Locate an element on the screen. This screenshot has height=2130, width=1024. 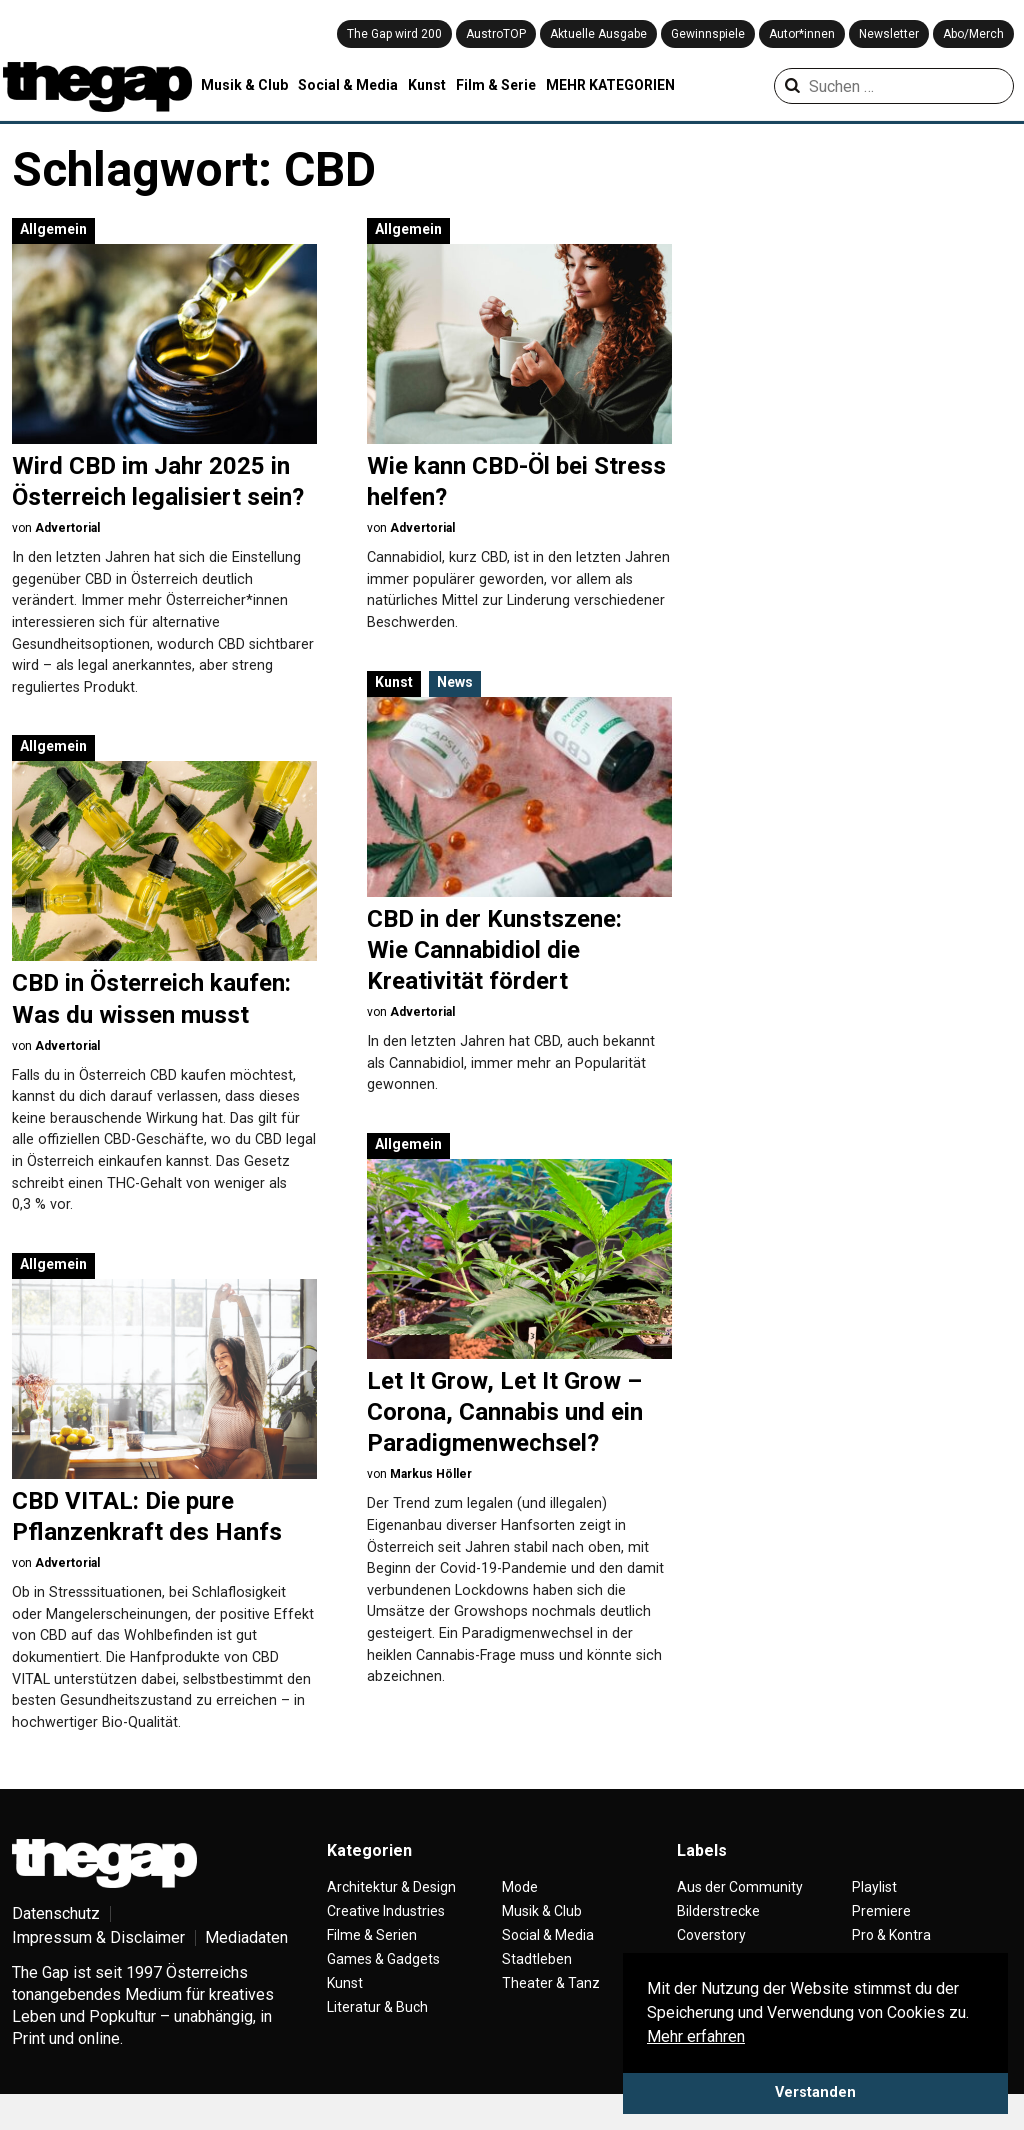
The Gap wird 200 is located at coordinates (394, 34).